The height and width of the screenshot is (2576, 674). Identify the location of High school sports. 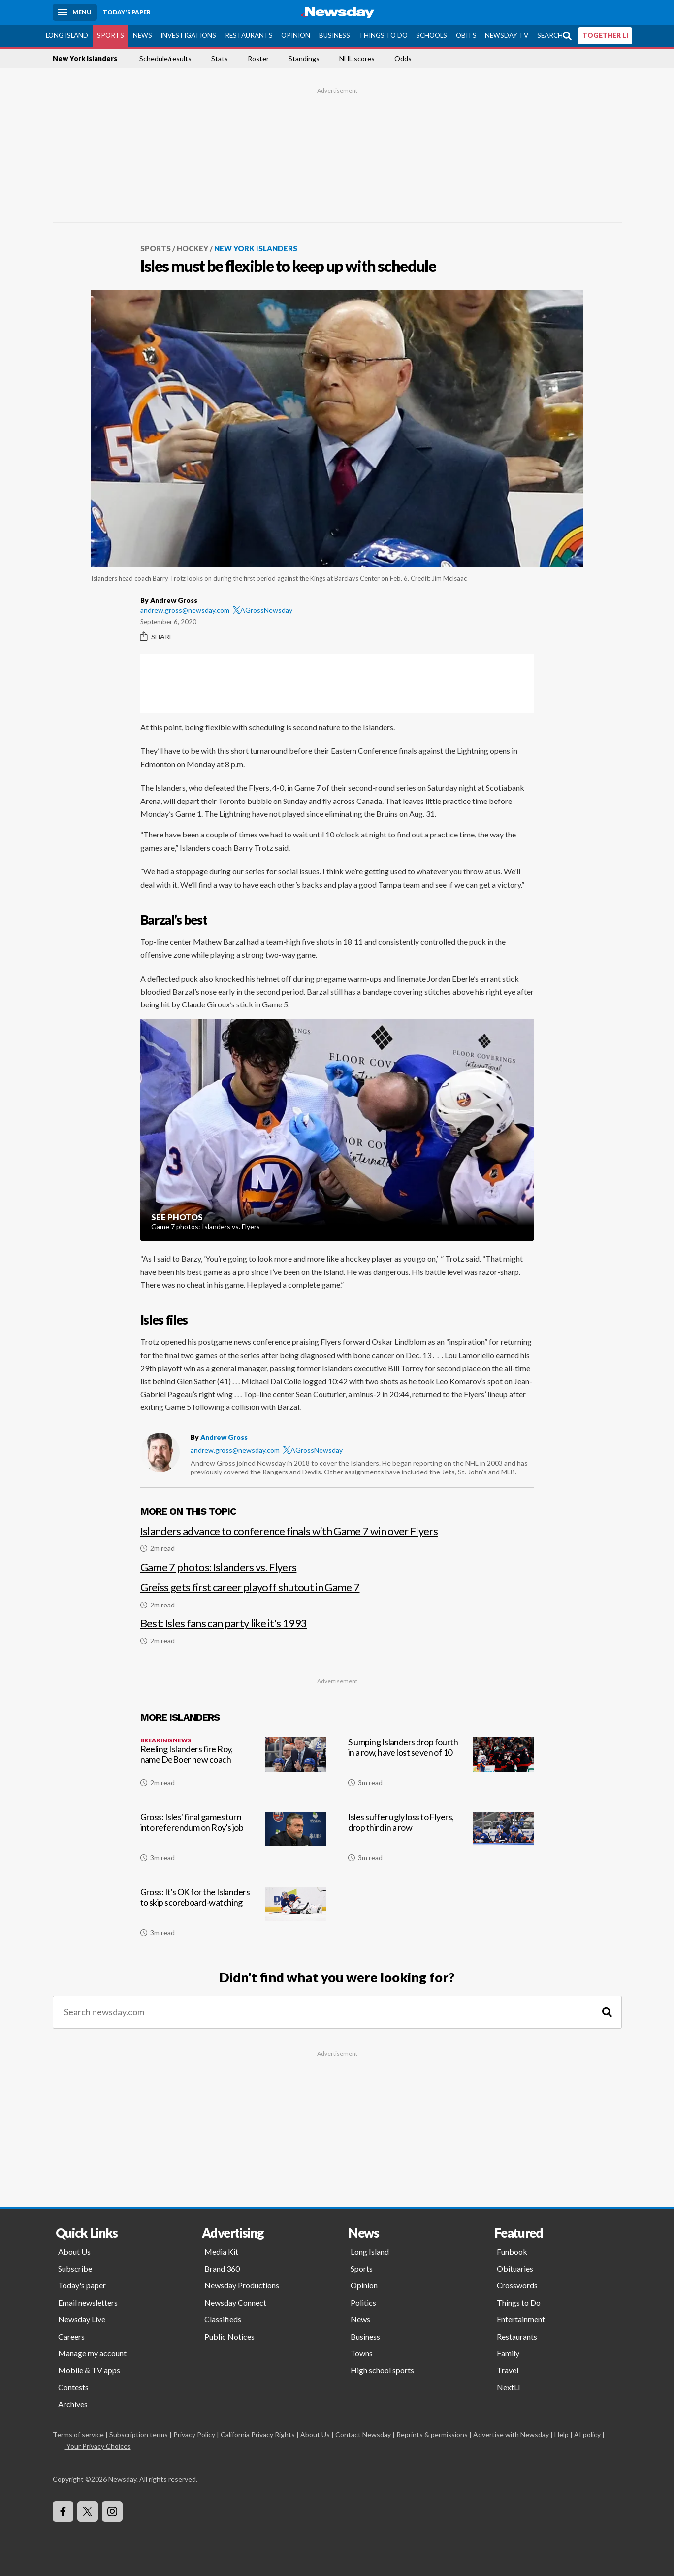
(382, 2369).